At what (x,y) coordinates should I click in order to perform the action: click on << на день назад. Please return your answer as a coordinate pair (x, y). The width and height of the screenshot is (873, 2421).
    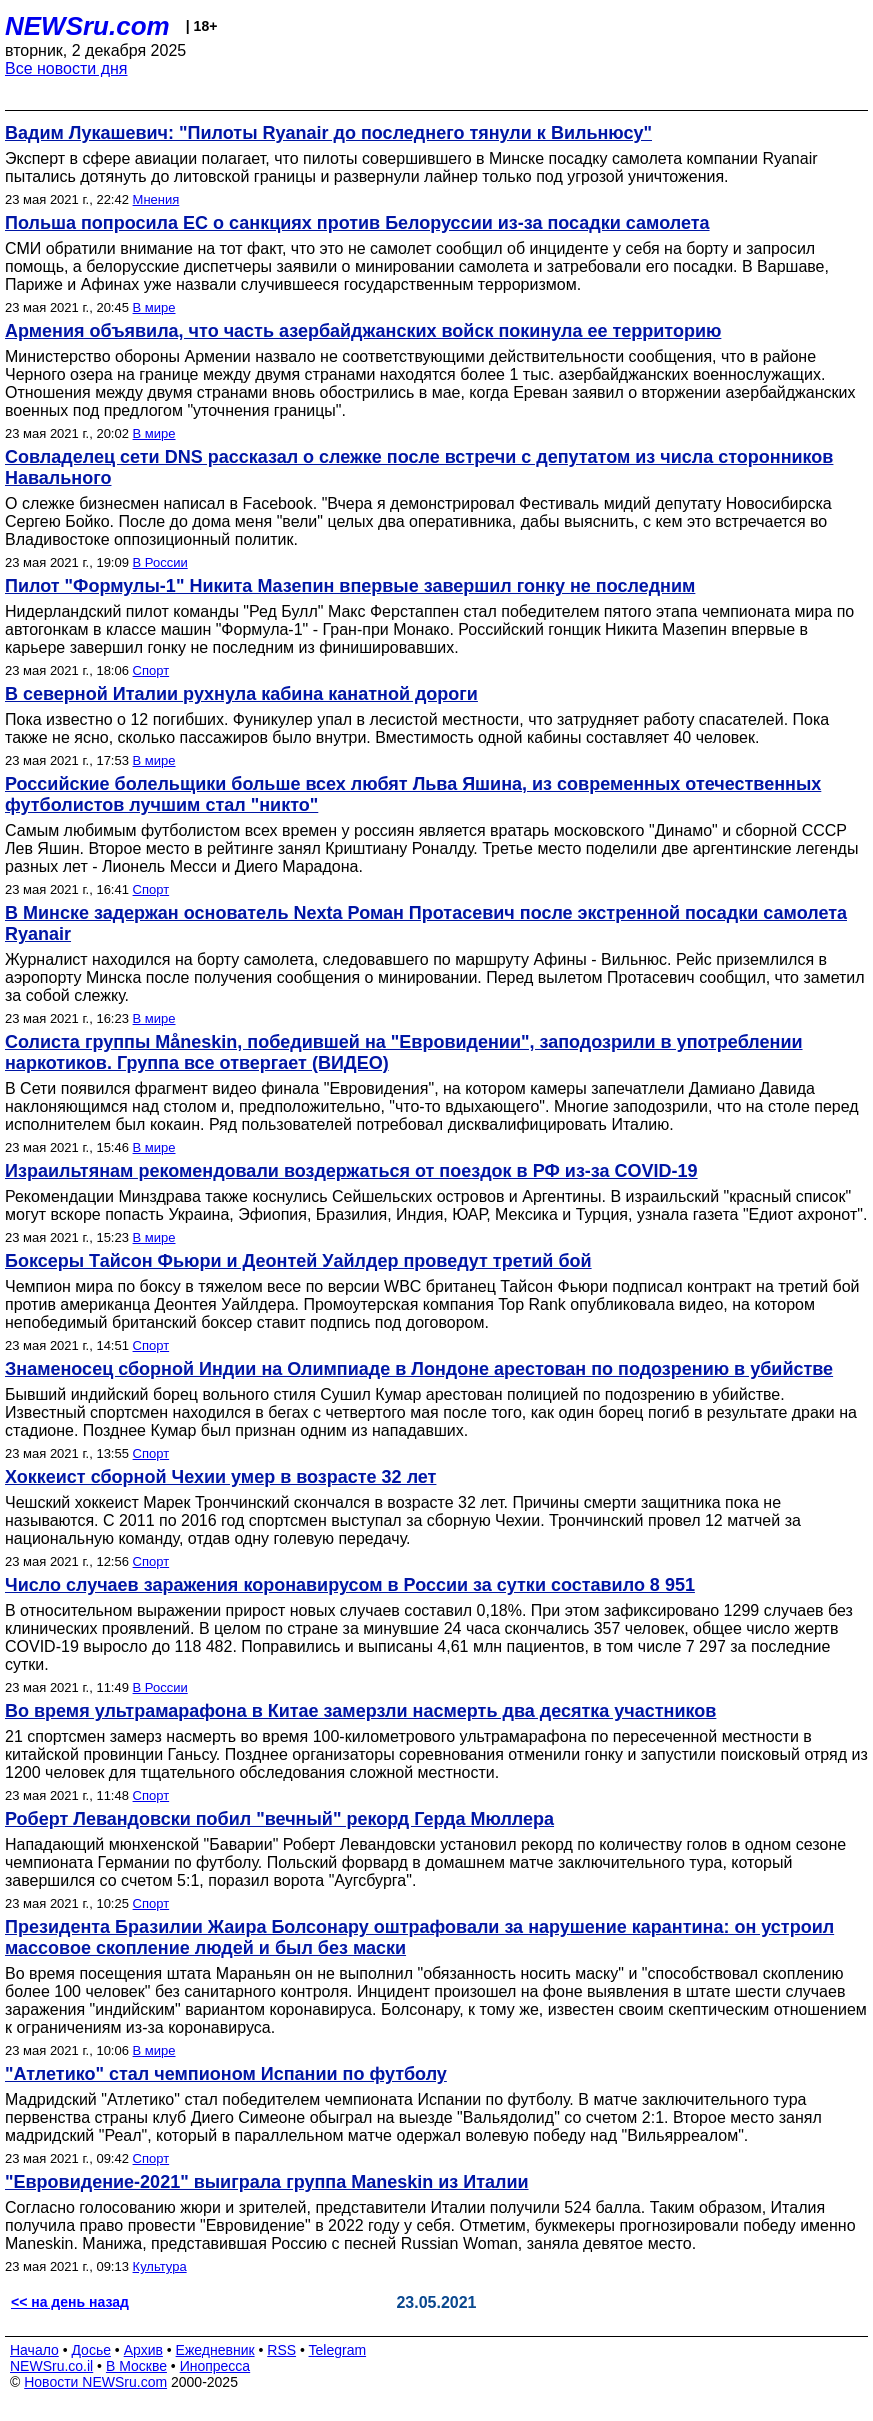
    Looking at the image, I should click on (70, 2302).